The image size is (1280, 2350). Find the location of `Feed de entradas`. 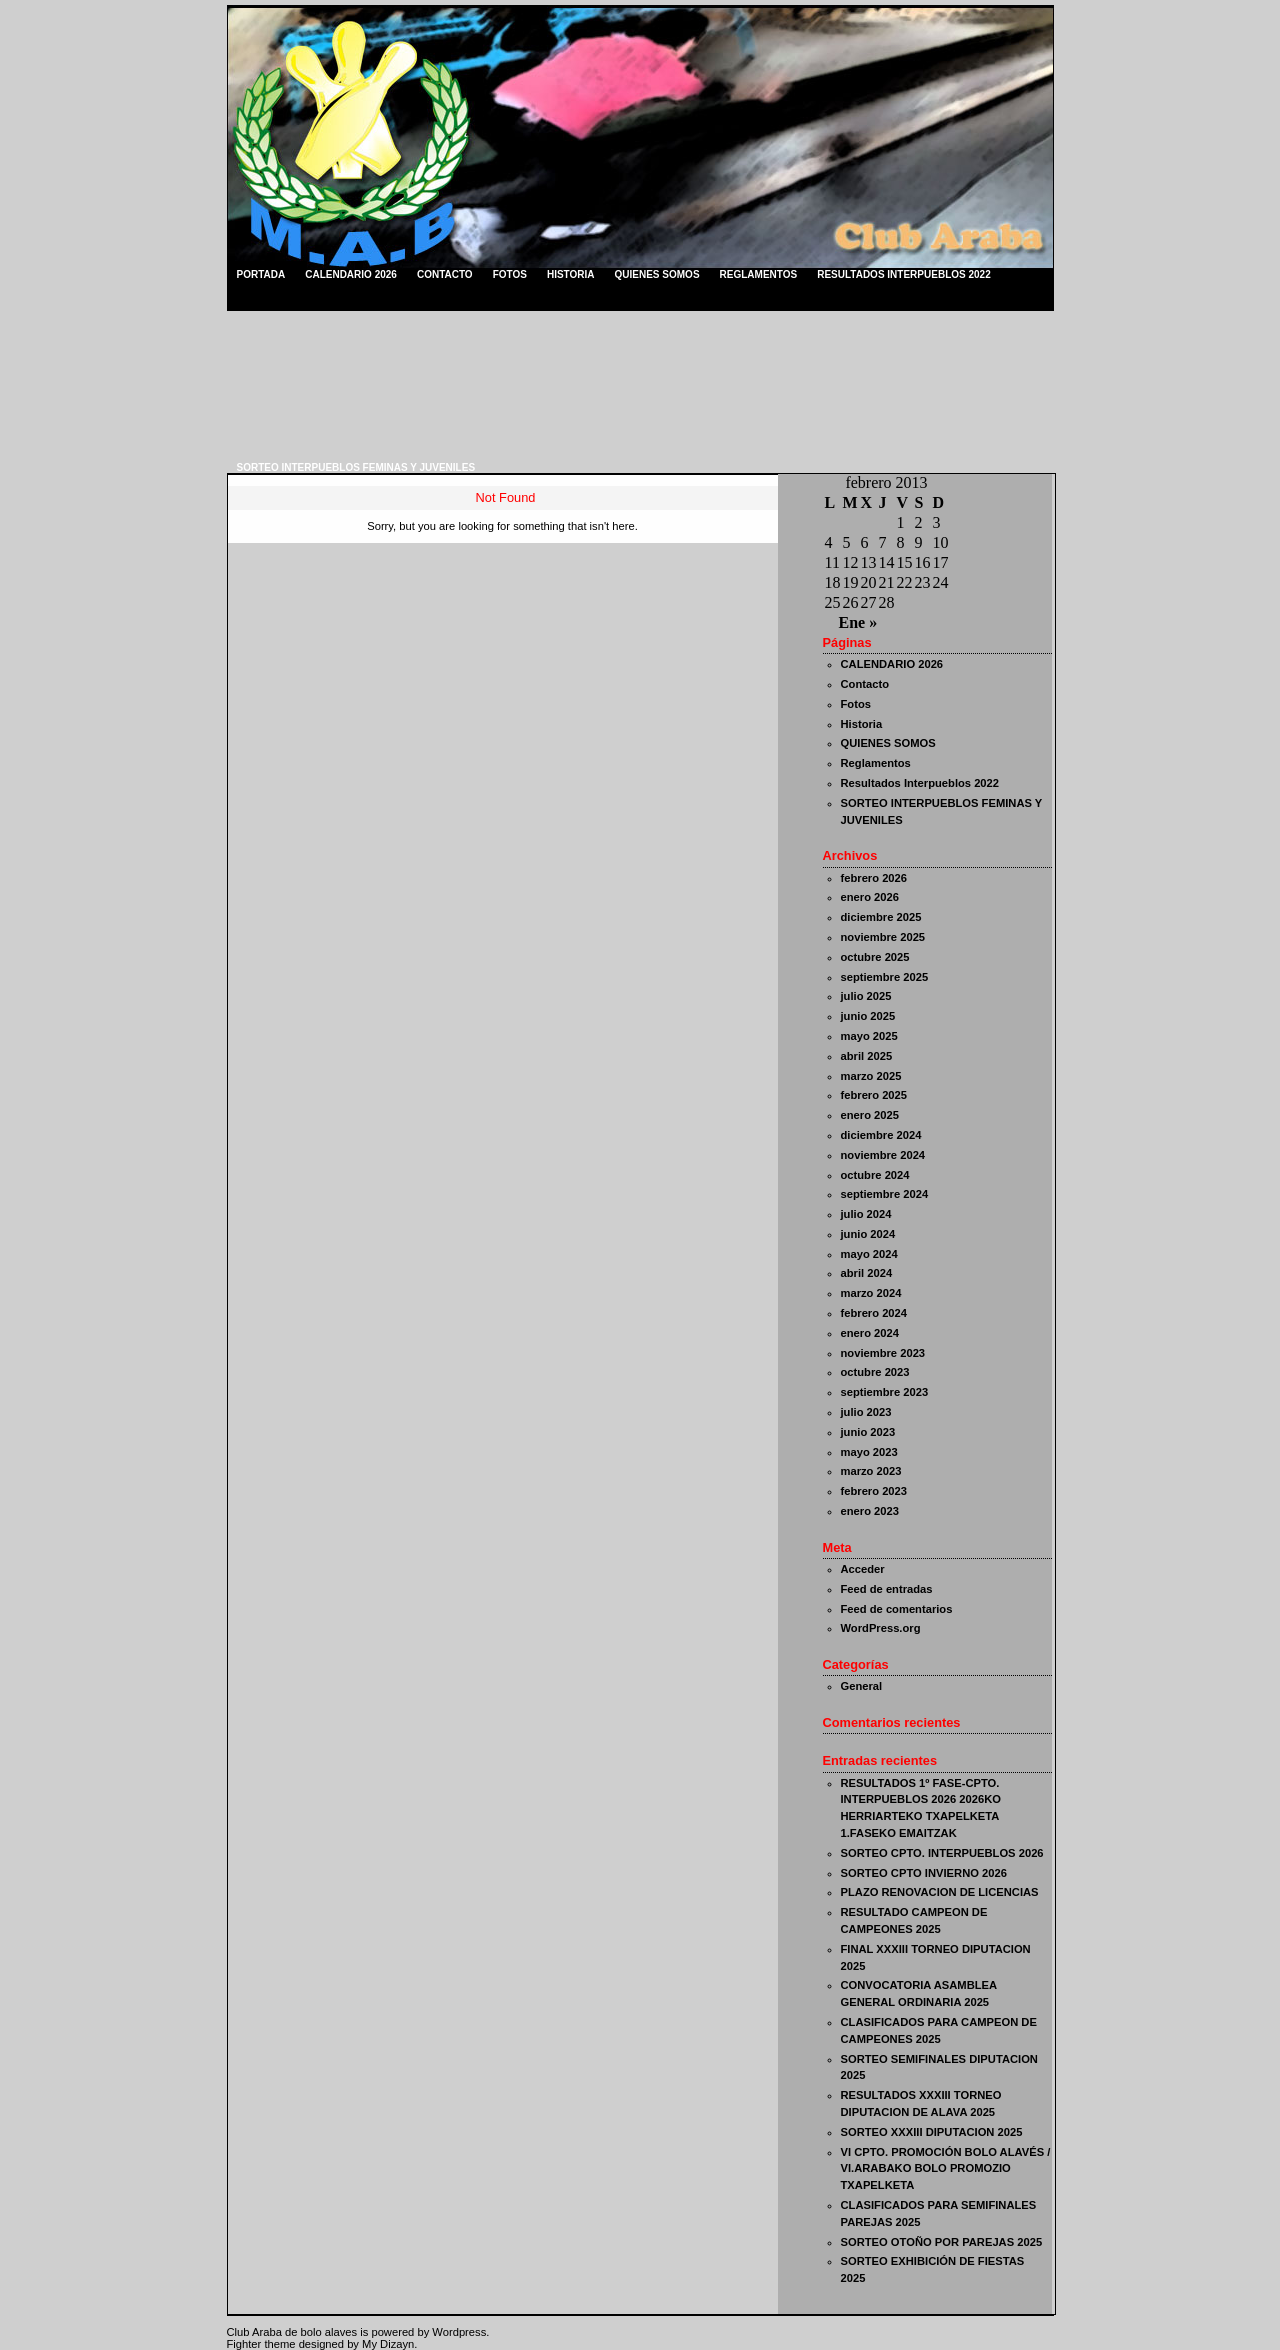

Feed de entradas is located at coordinates (887, 1589).